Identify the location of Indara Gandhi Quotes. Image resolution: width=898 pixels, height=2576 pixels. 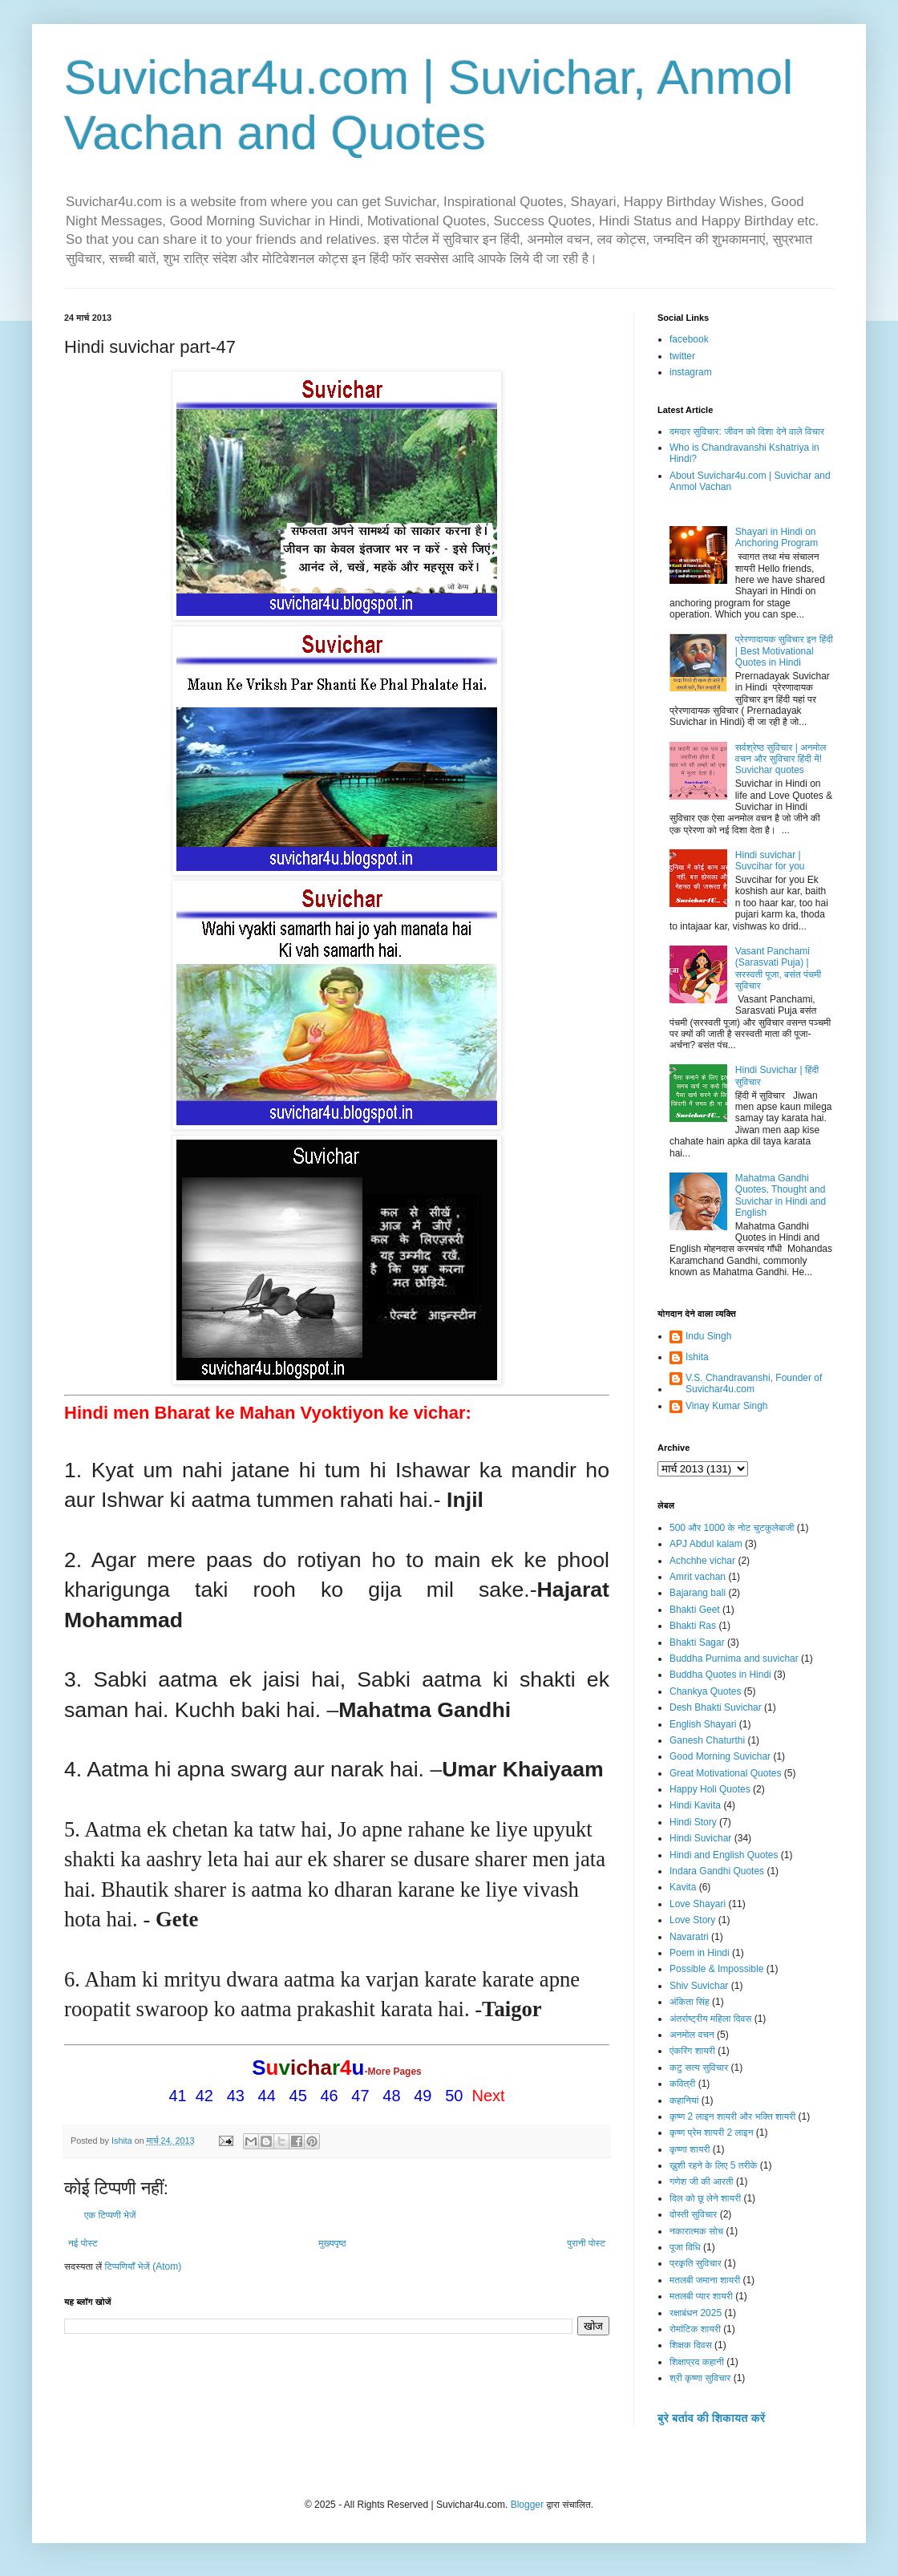
(716, 1871).